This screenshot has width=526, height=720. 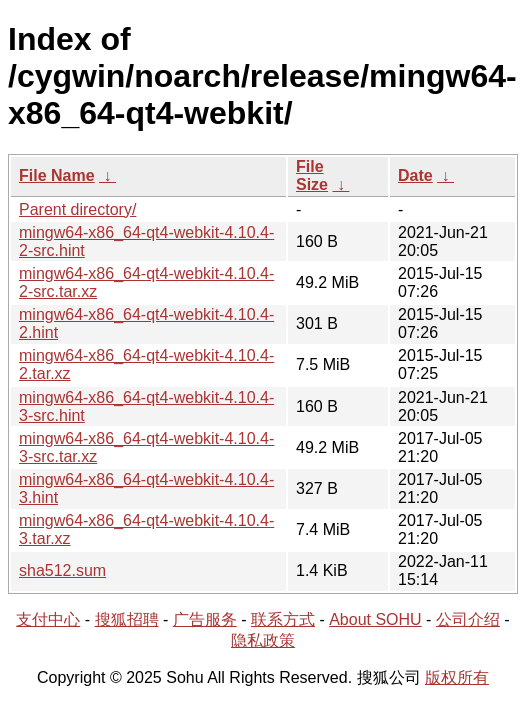 What do you see at coordinates (283, 619) in the screenshot?
I see `联系方式` at bounding box center [283, 619].